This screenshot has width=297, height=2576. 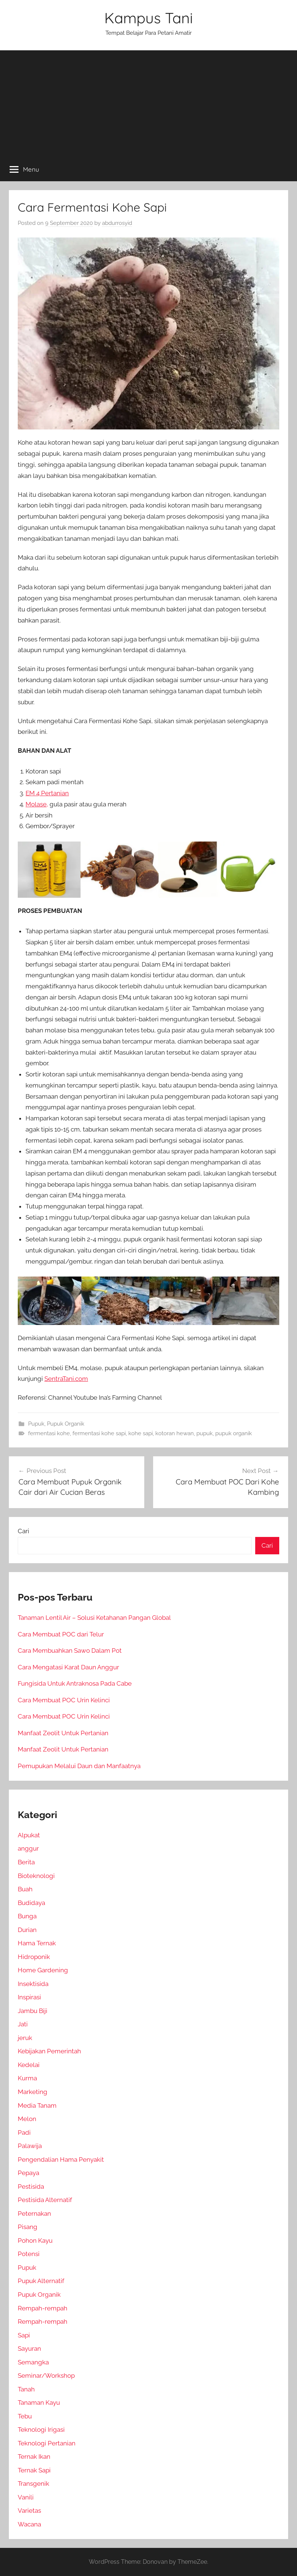 I want to click on Durian, so click(x=27, y=1929).